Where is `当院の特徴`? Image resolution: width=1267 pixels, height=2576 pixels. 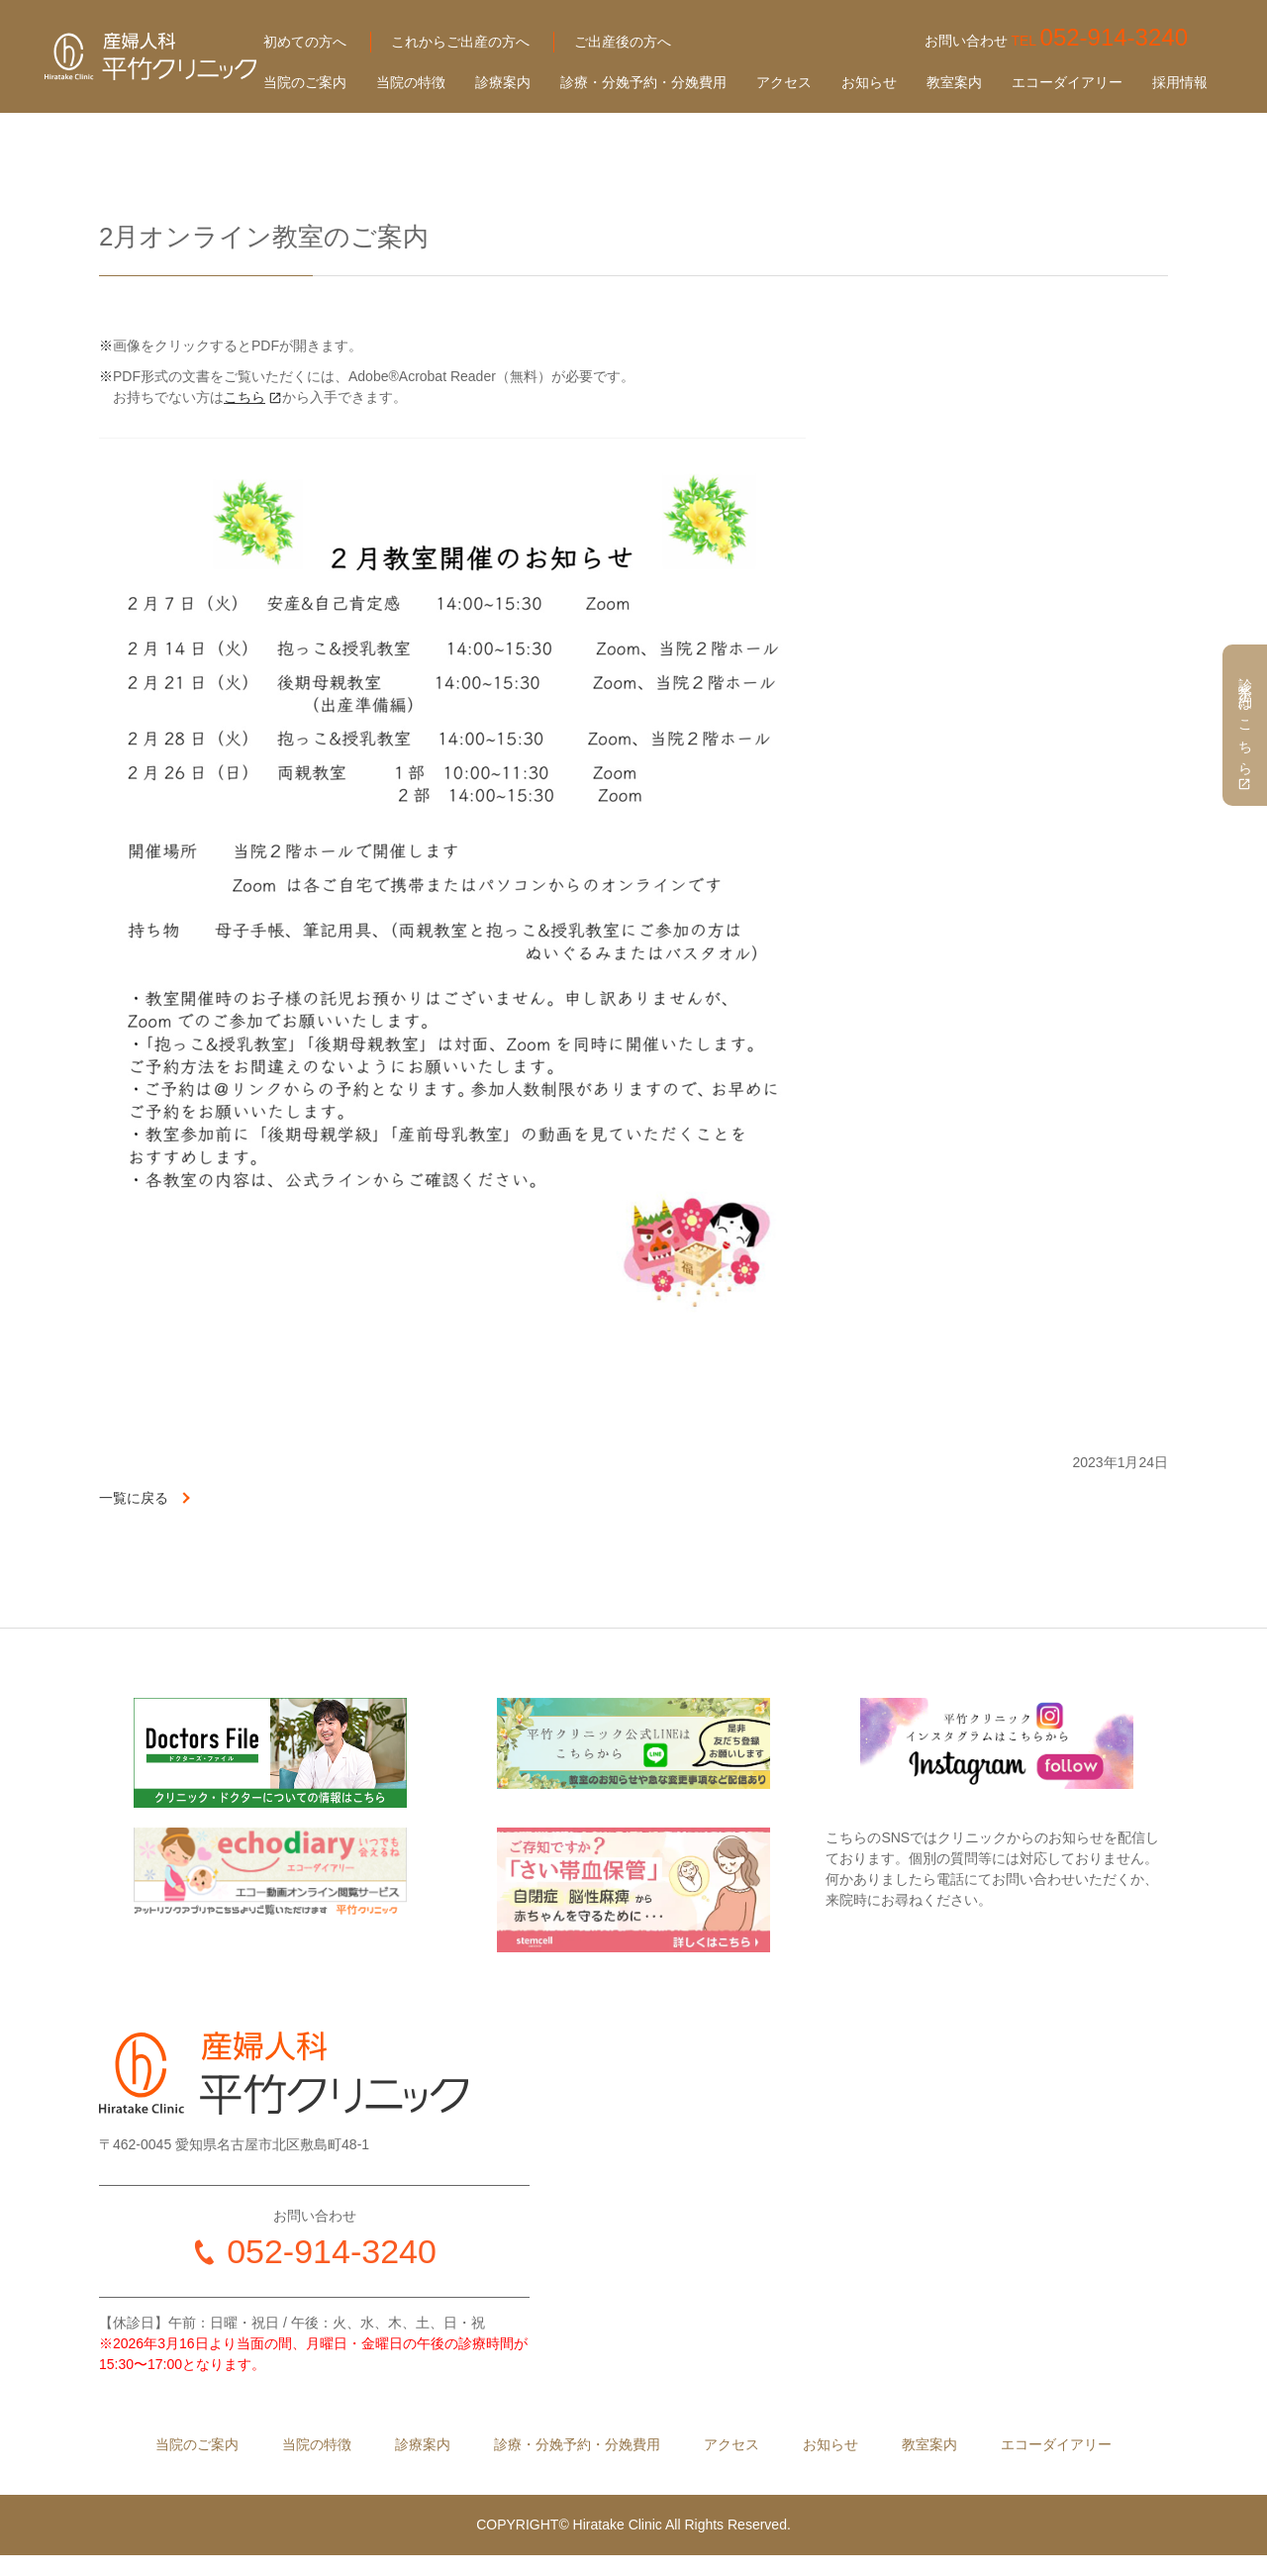 当院の特徴 is located at coordinates (410, 82).